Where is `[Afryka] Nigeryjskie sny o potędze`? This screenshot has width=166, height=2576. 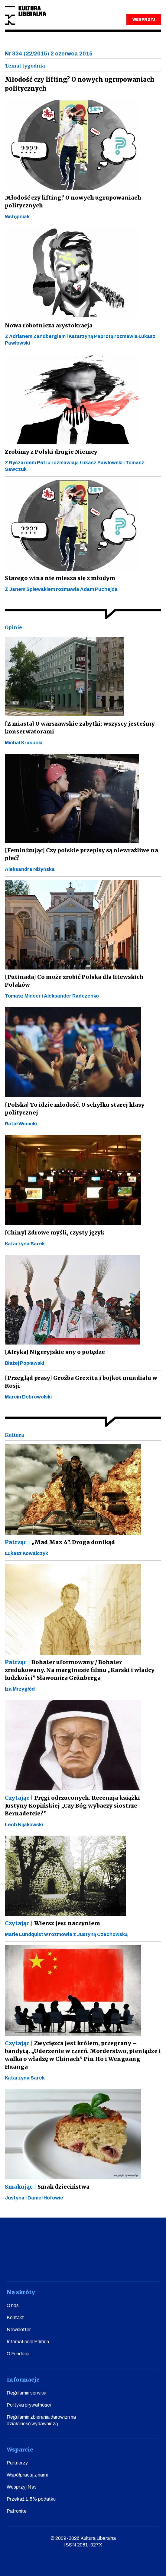
[Afryka] Nigeryjskie sny o potędze is located at coordinates (55, 1351).